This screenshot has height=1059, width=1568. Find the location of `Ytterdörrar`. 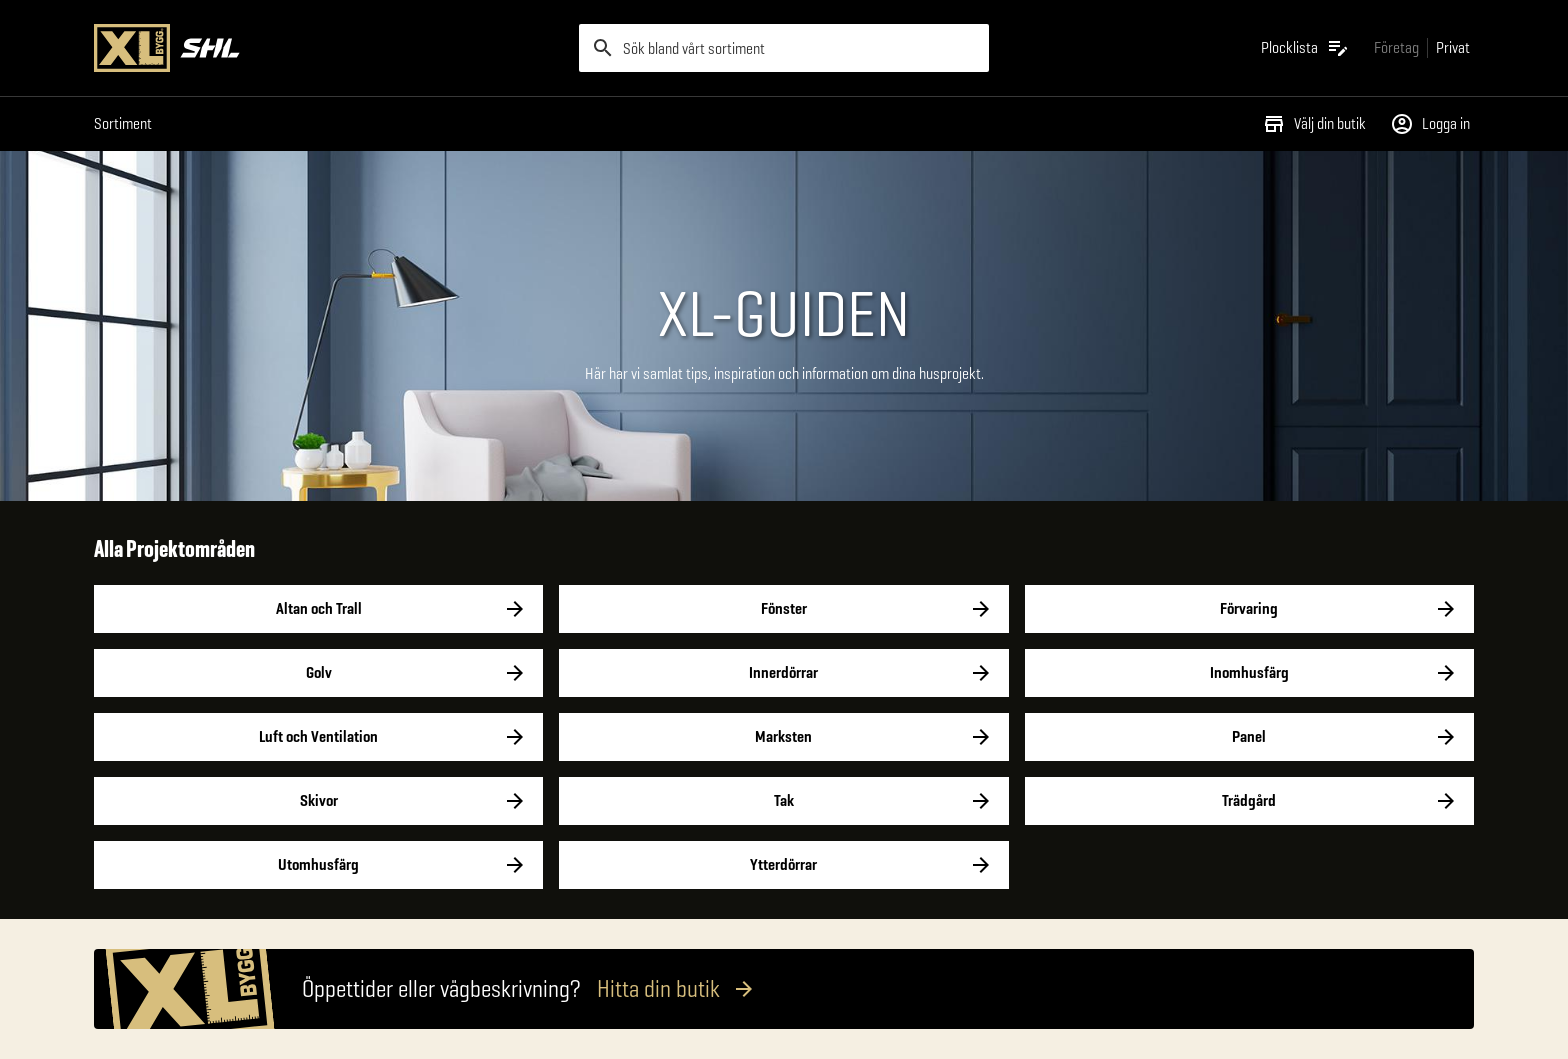

Ytterdörrar is located at coordinates (783, 865).